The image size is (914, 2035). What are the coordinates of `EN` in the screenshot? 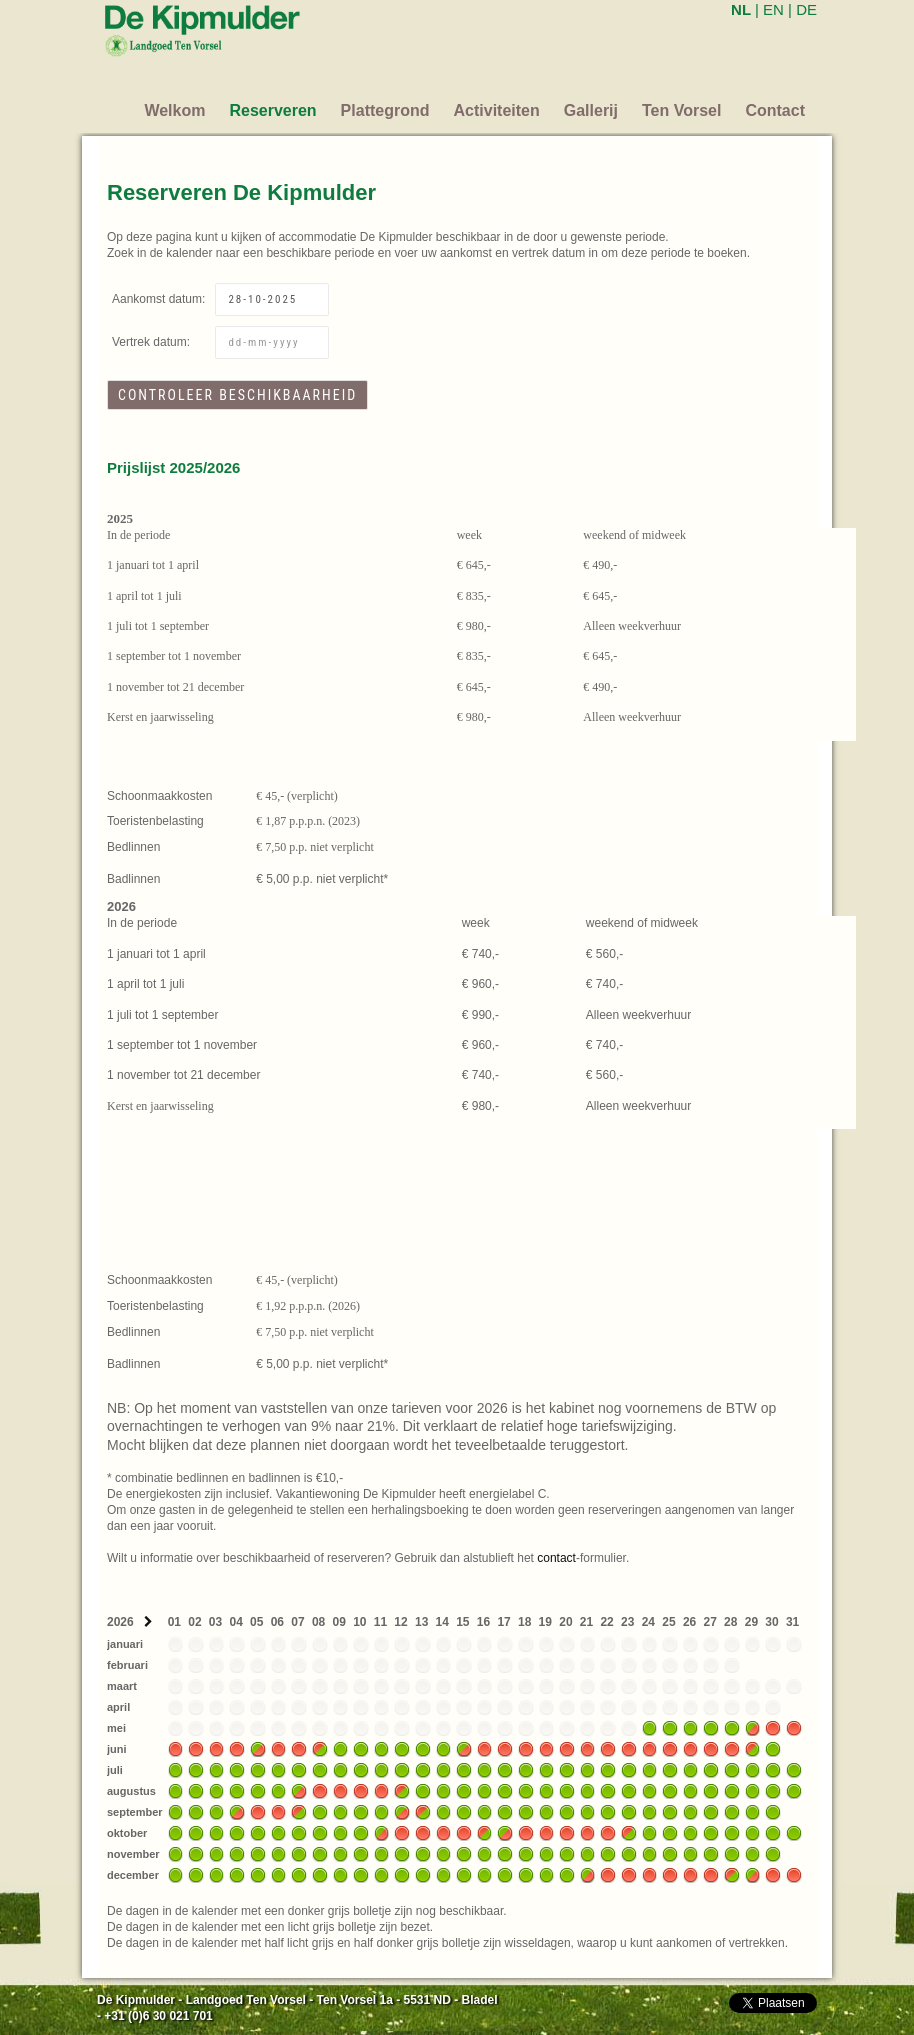 It's located at (773, 9).